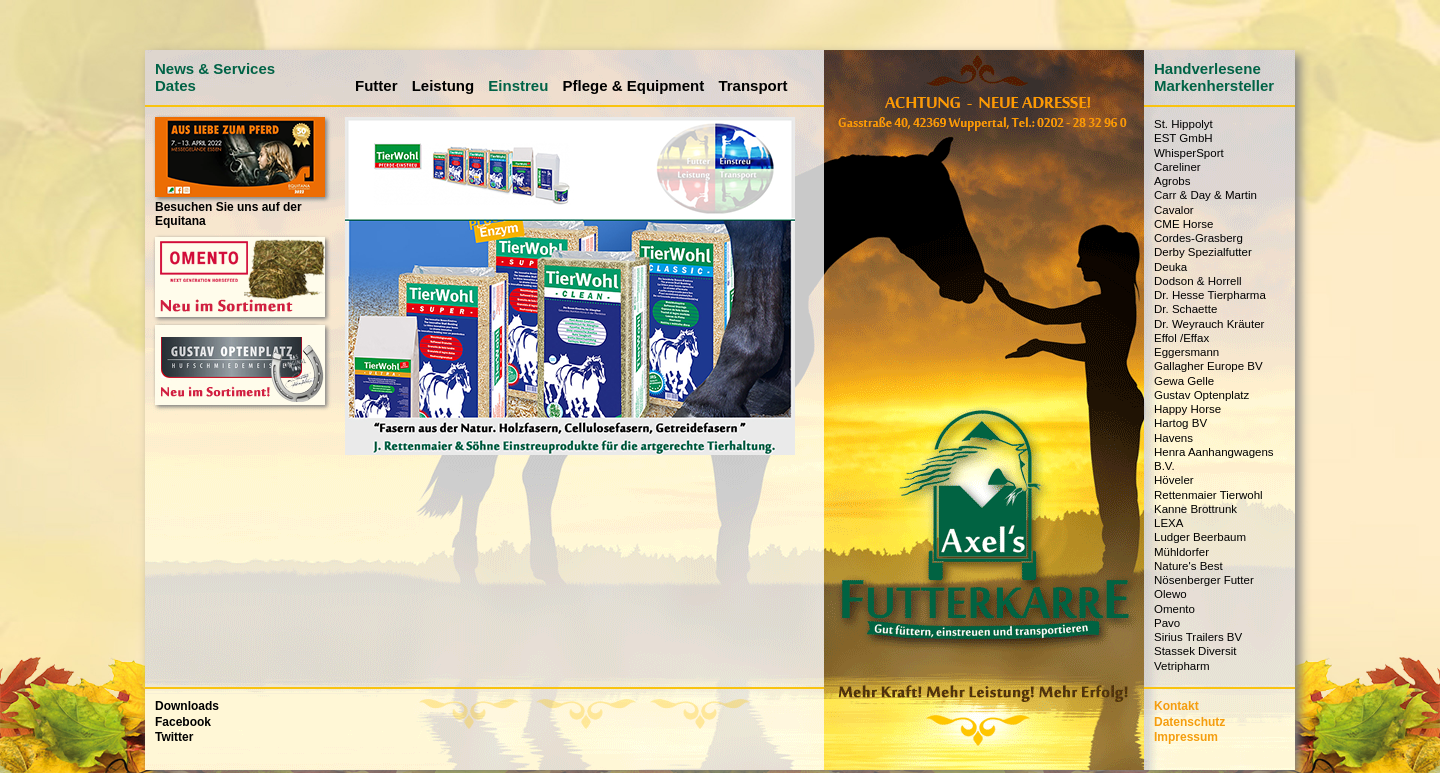 This screenshot has height=773, width=1440. I want to click on Gustav Optenplatz, so click(1201, 395).